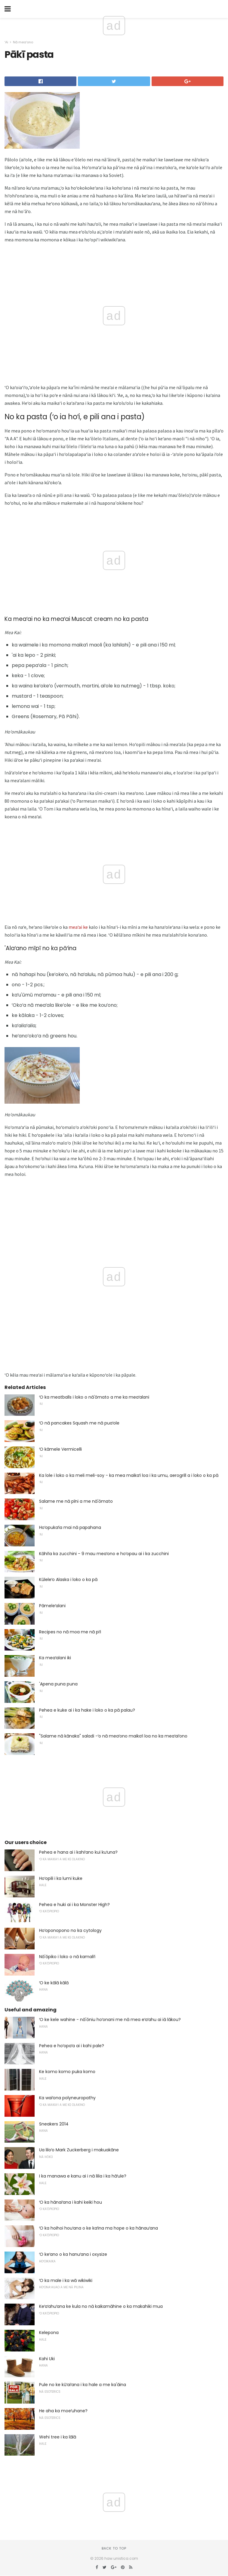 The width and height of the screenshot is (228, 2576). I want to click on Salame me nā pīni a me nā'ōmato, so click(76, 1501).